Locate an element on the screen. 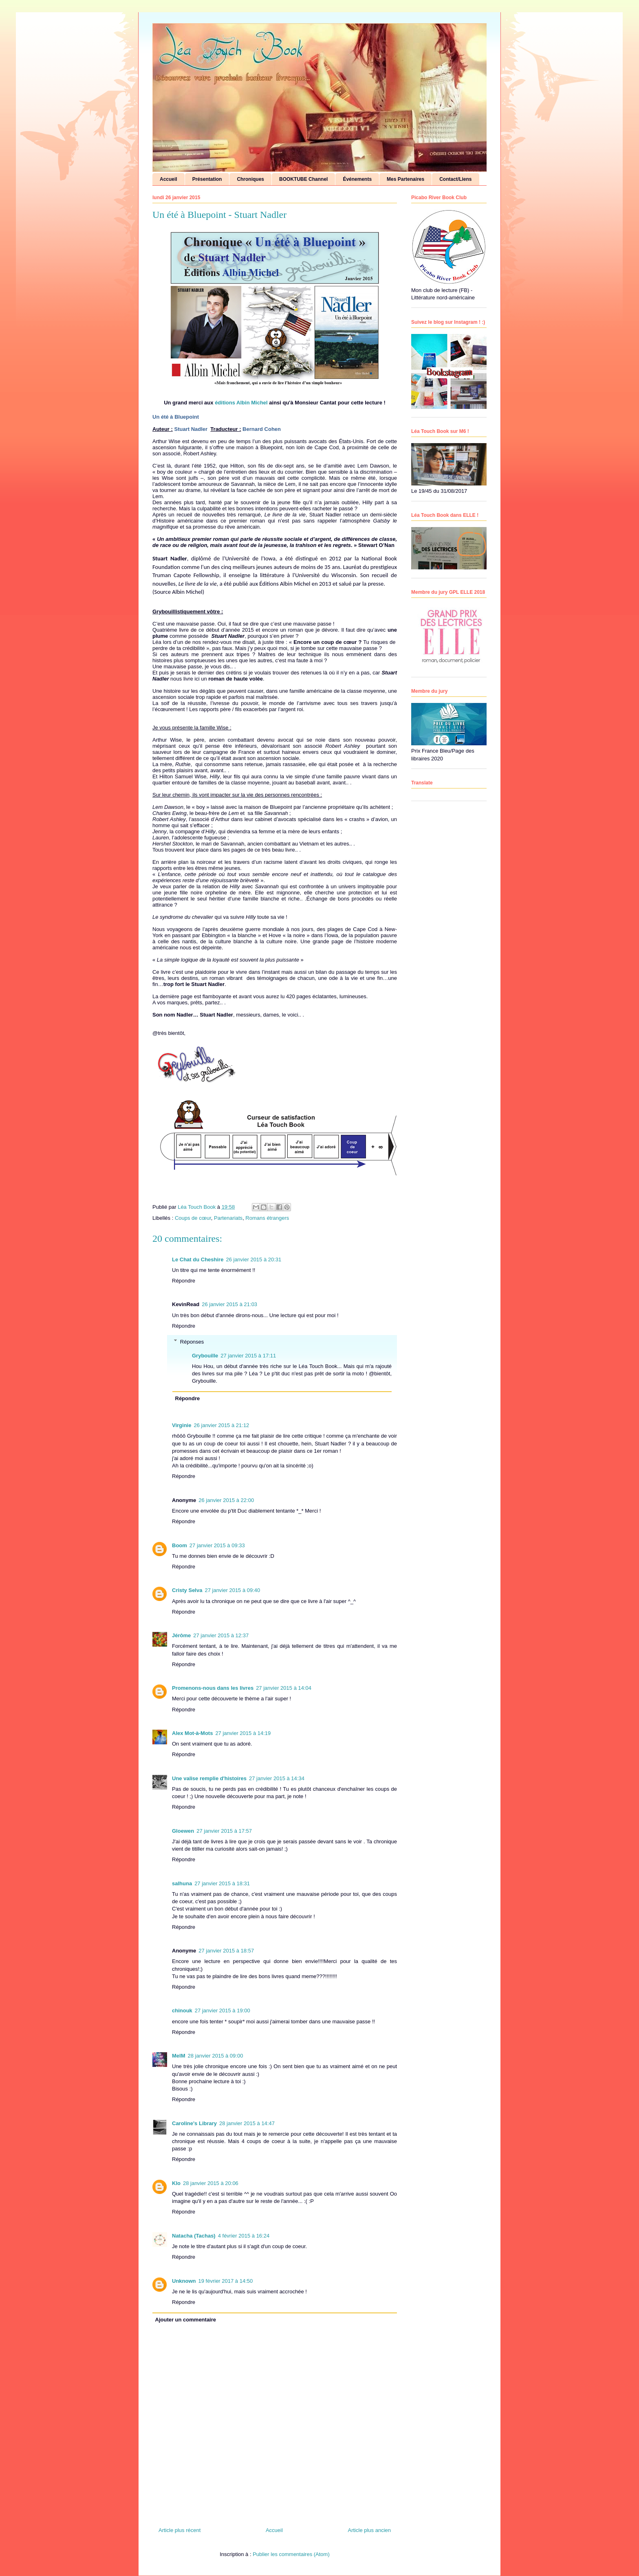 This screenshot has width=639, height=2576. Unknown is located at coordinates (184, 2281).